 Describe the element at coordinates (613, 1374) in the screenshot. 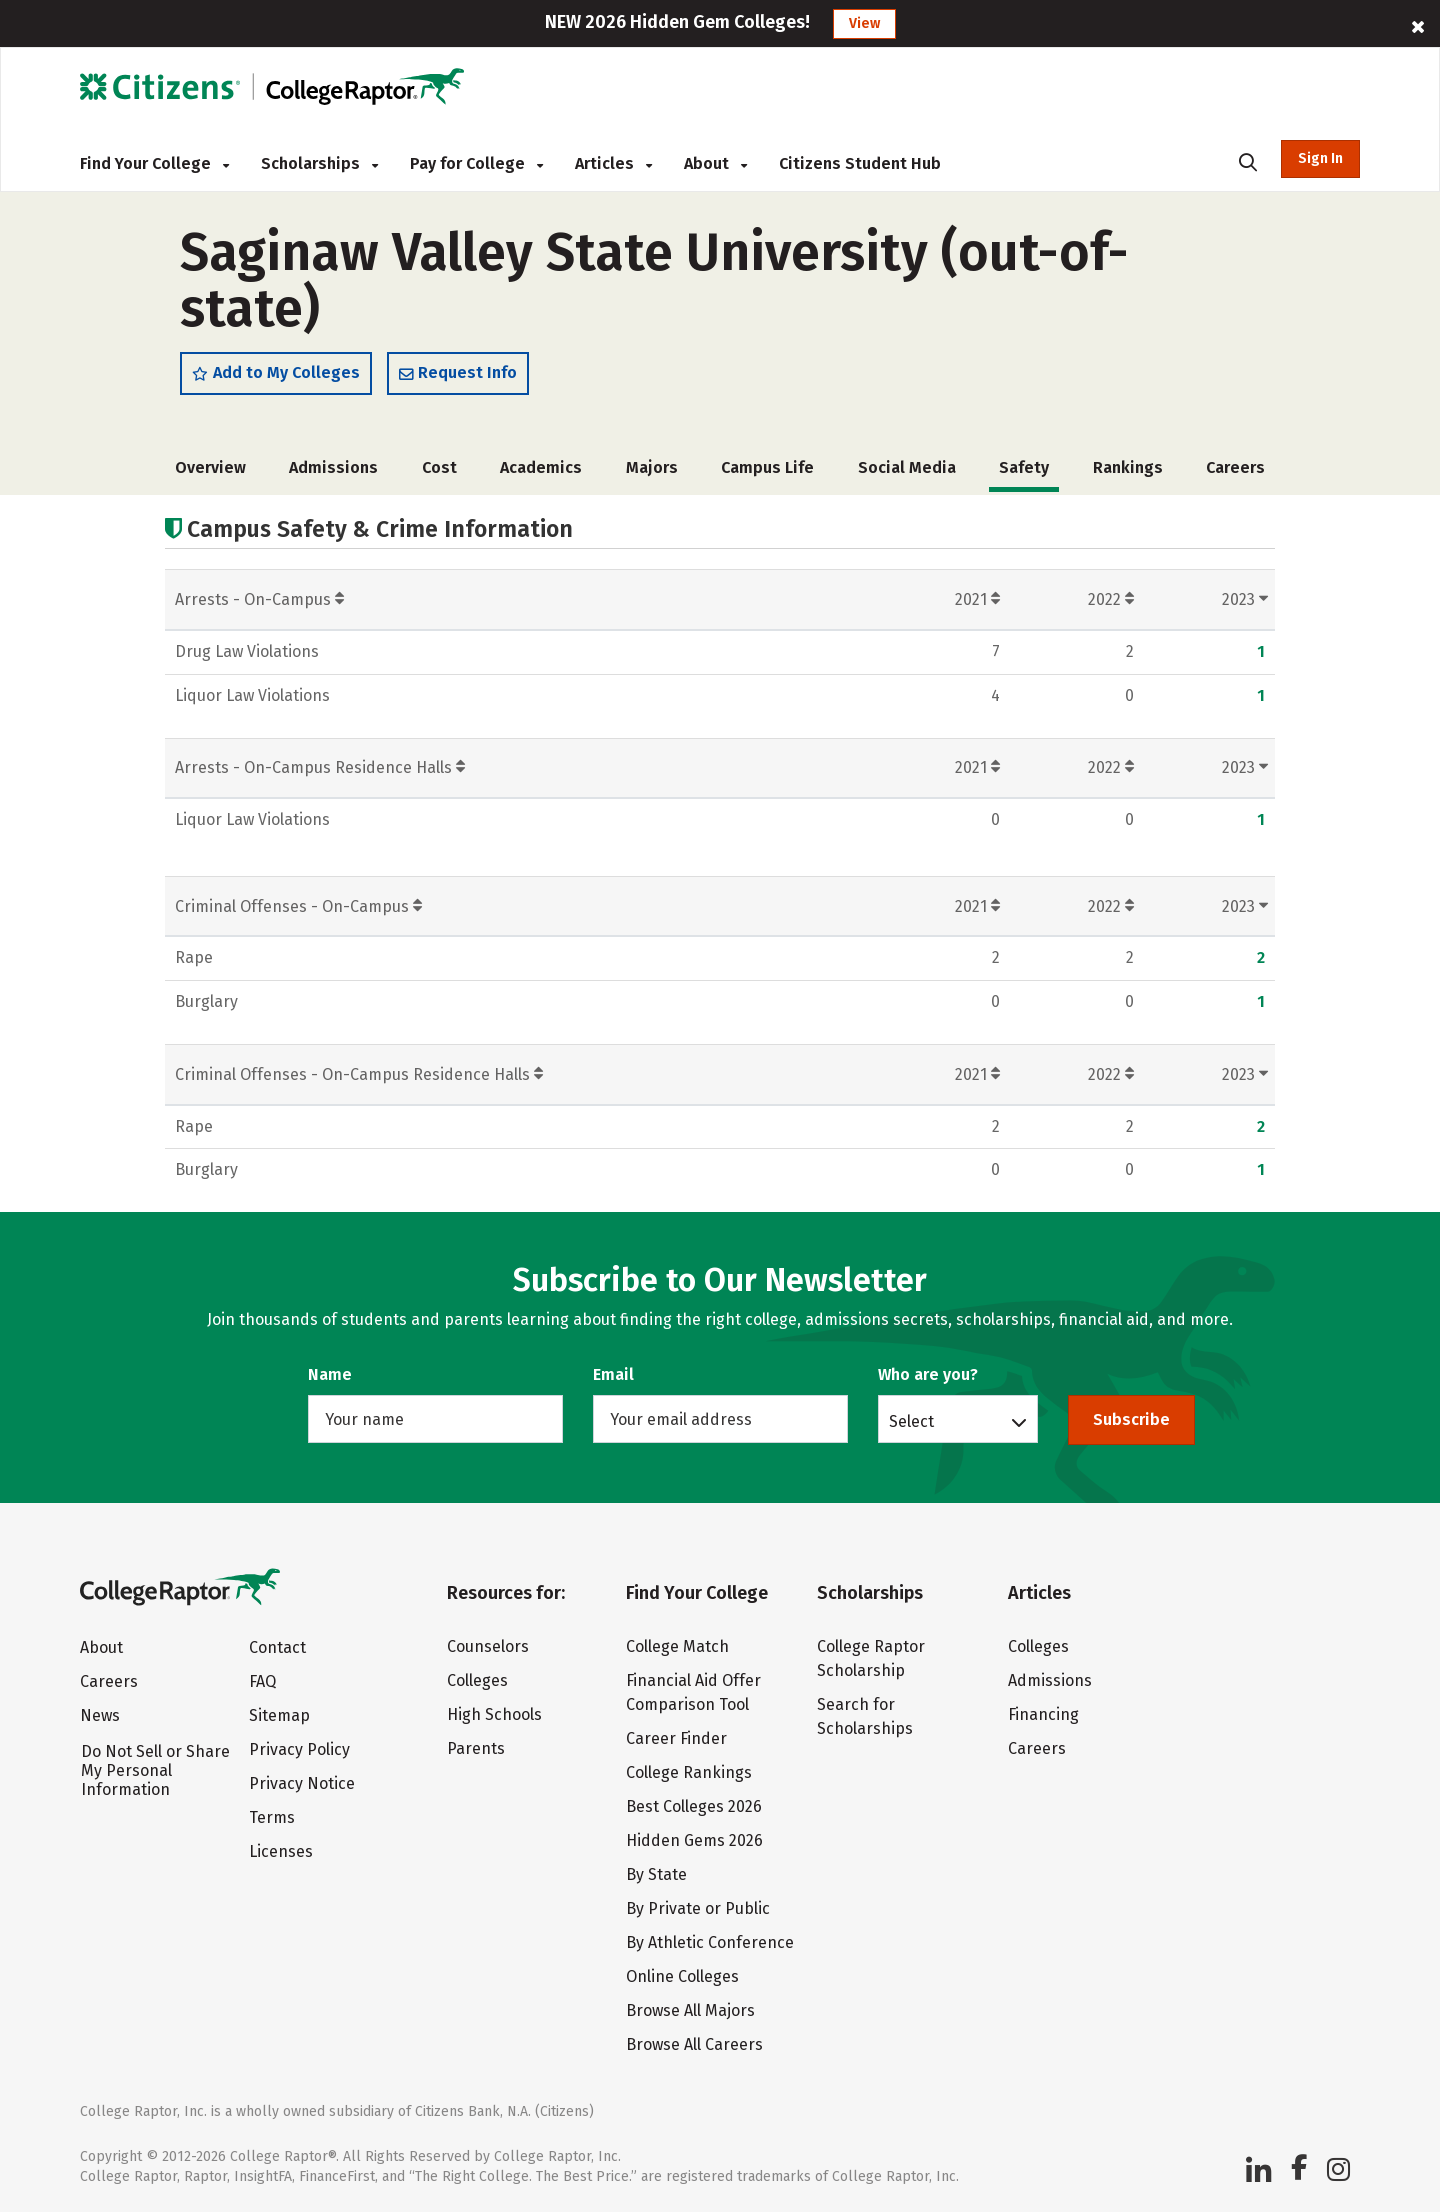

I see `Email` at that location.